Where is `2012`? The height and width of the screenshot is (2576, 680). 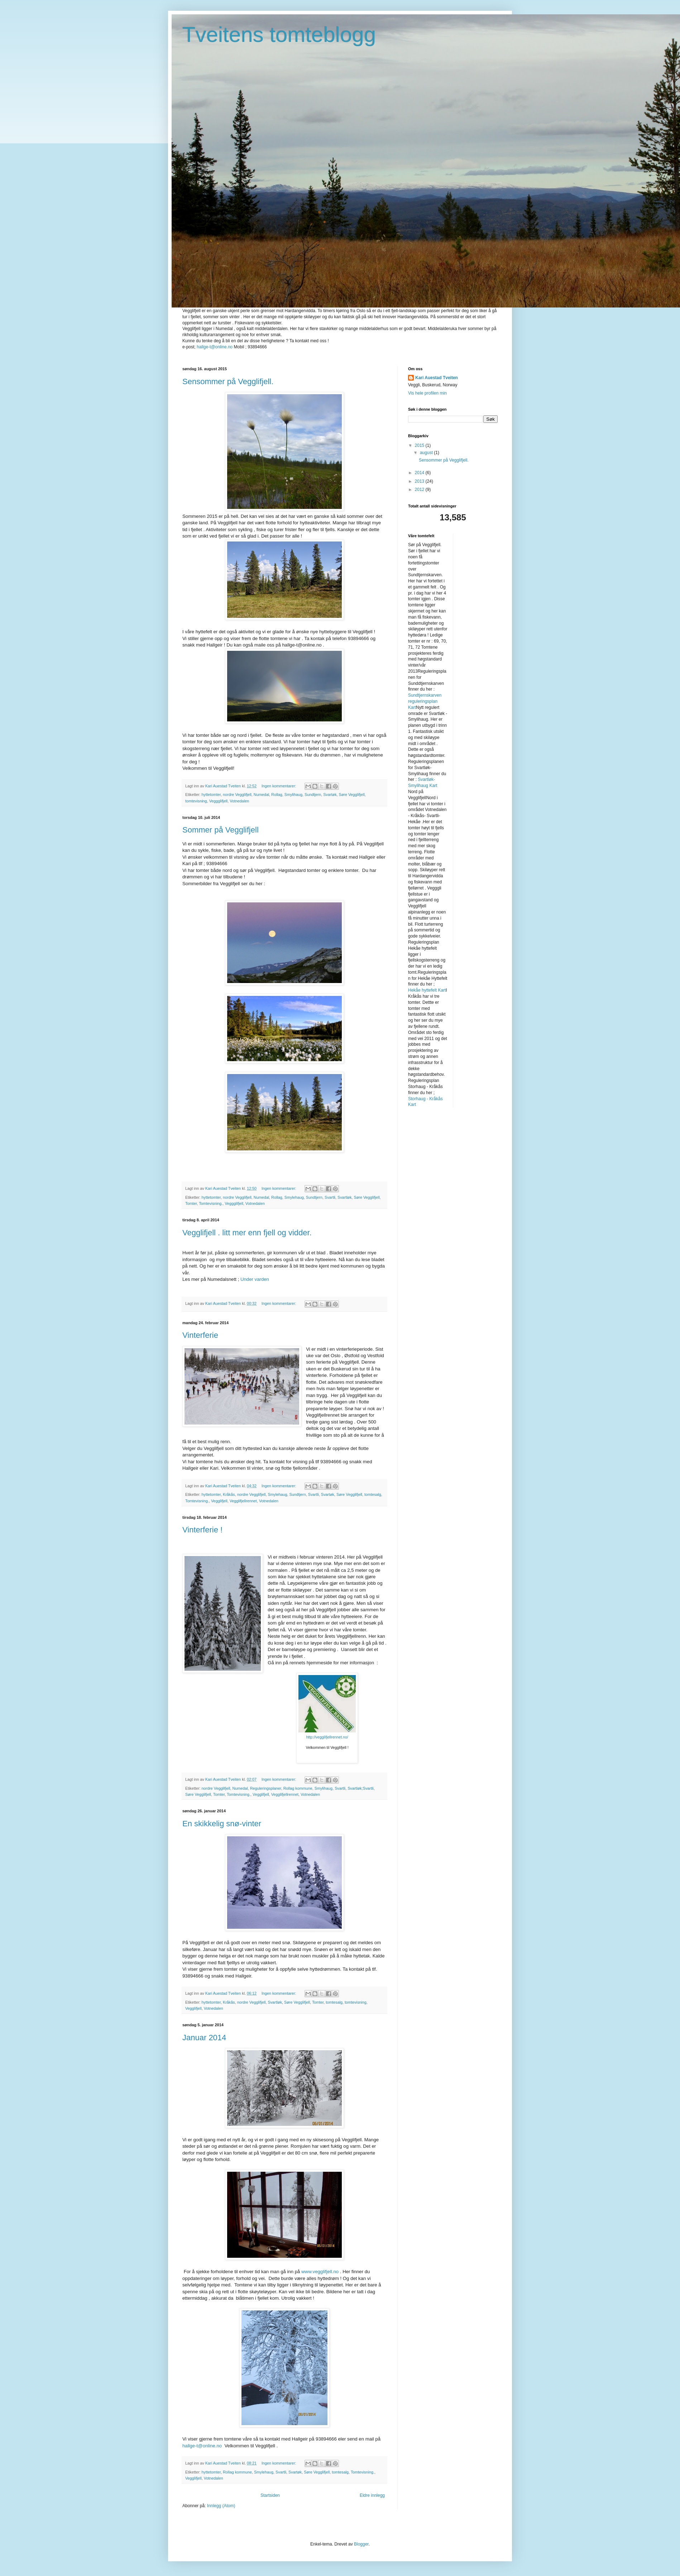 2012 is located at coordinates (420, 489).